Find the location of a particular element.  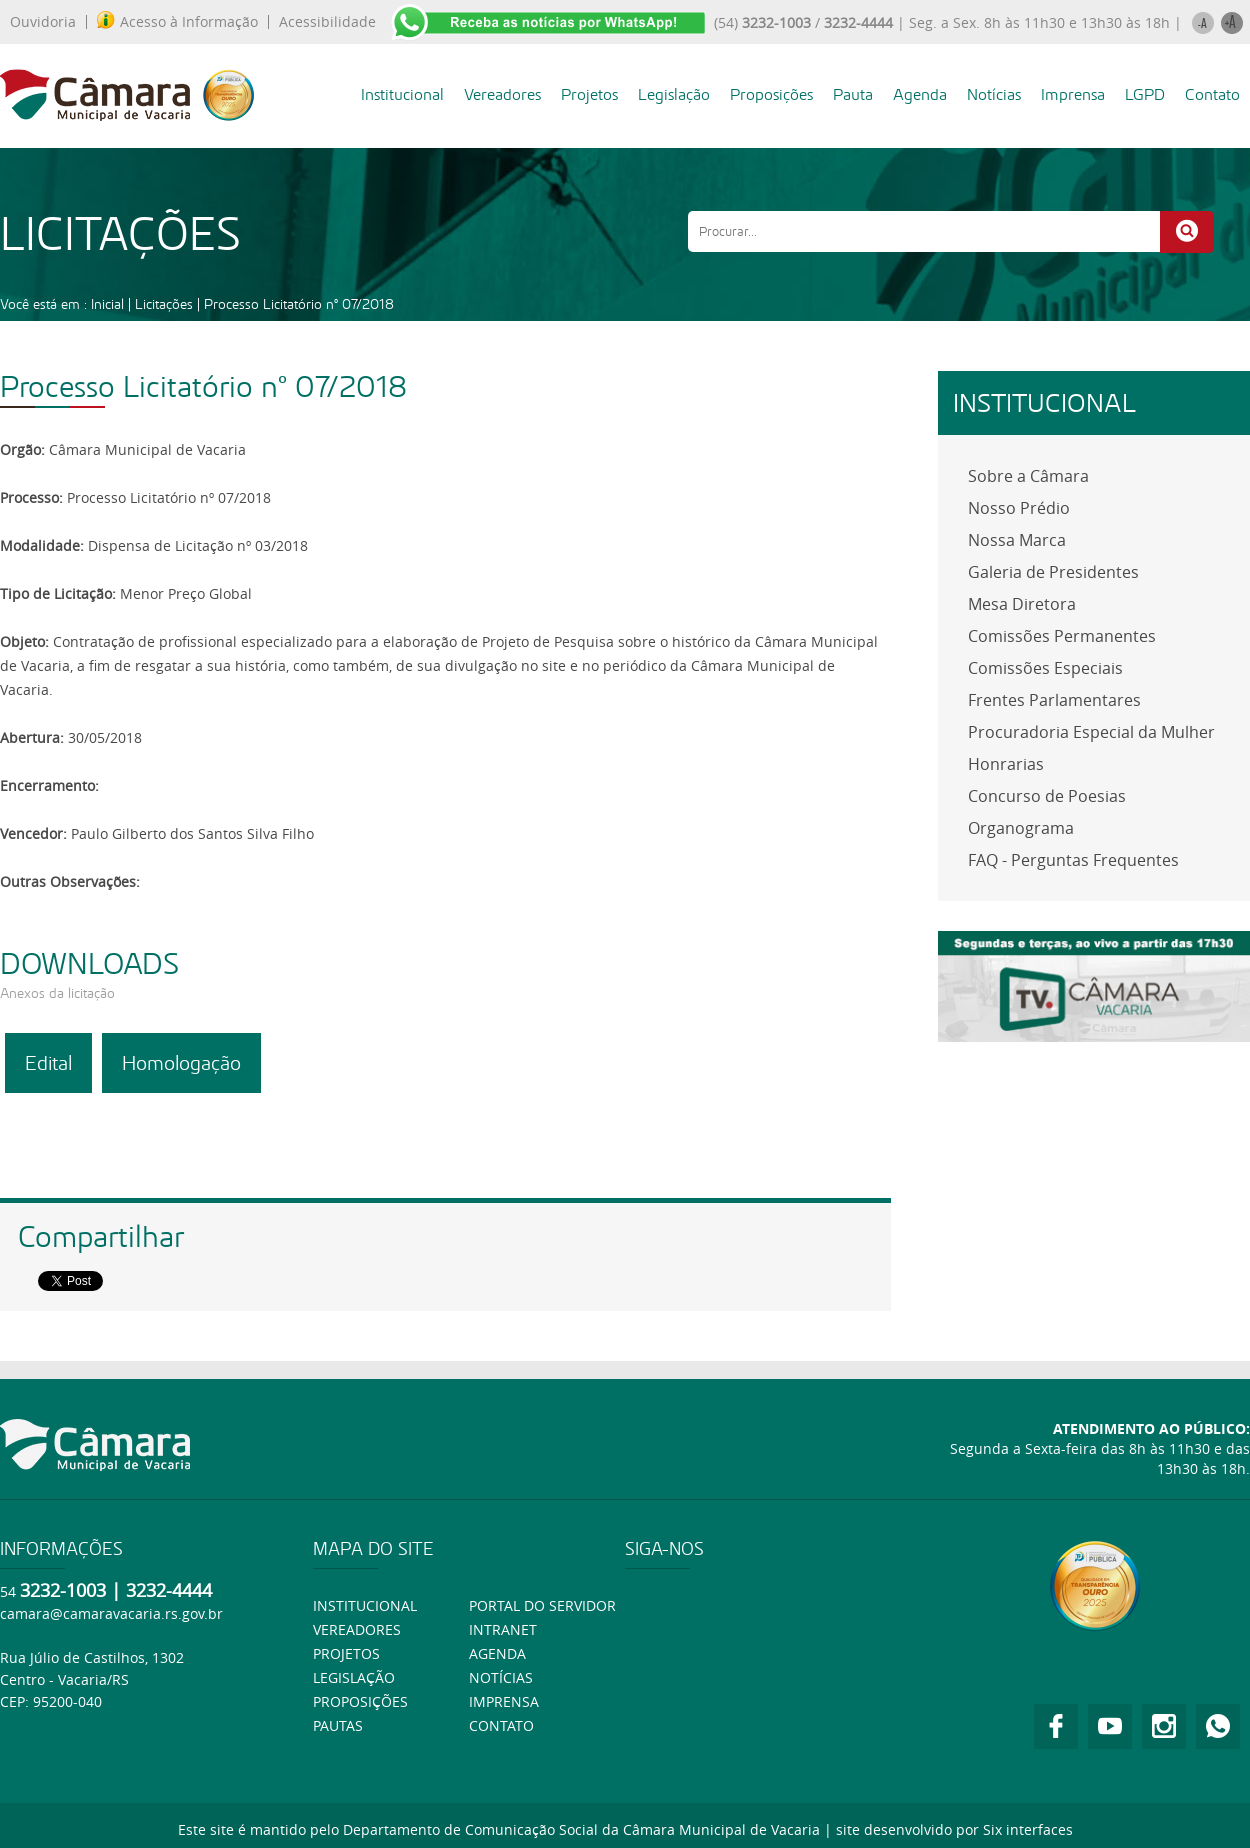

Nosso Prédio is located at coordinates (1019, 508).